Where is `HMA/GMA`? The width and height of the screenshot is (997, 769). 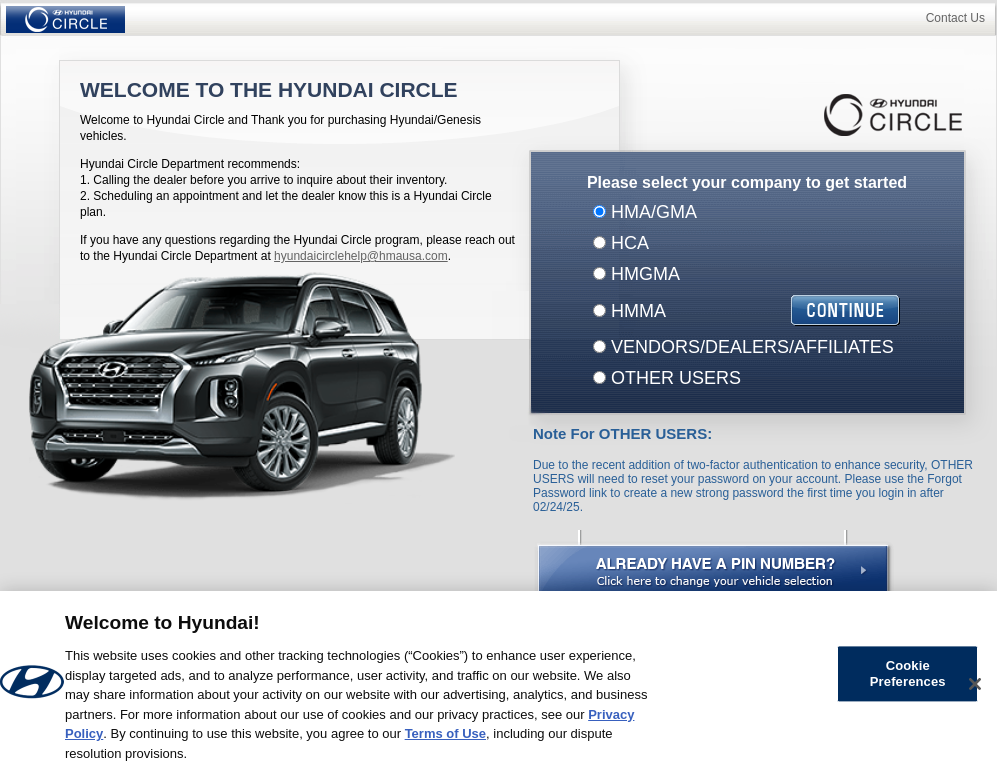 HMA/GMA is located at coordinates (651, 212).